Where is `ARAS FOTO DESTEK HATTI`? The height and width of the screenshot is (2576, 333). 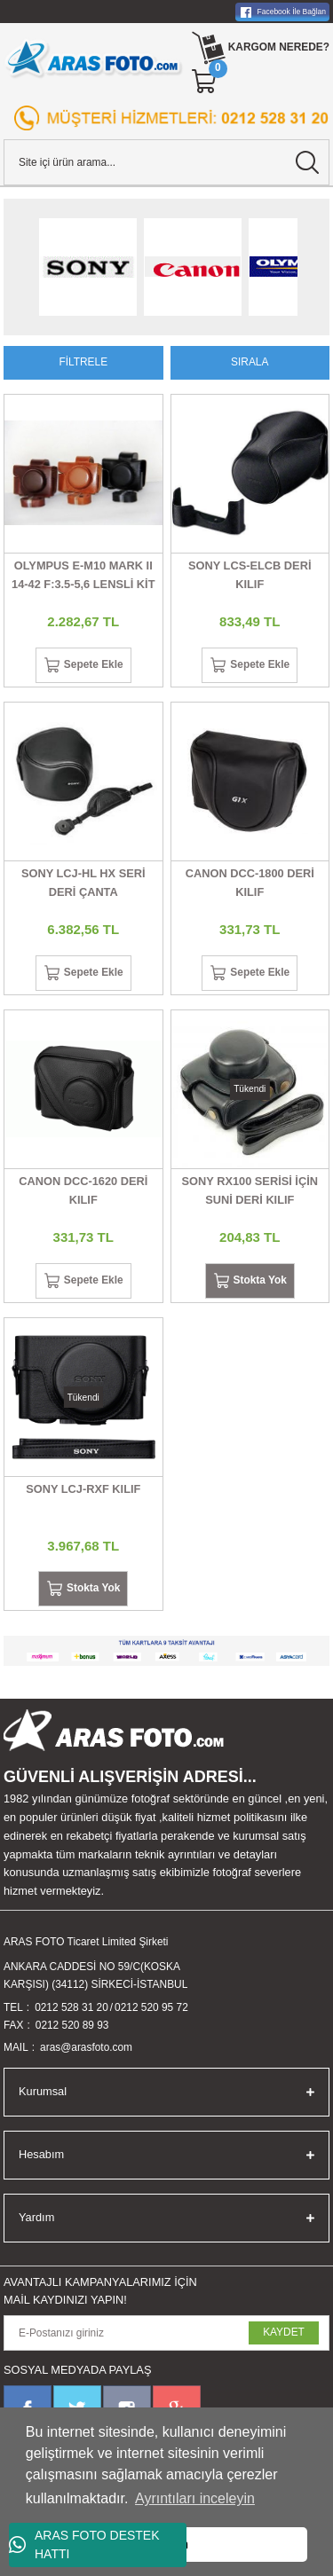
ARAS FOTO DESTEK HATTI is located at coordinates (84, 2544).